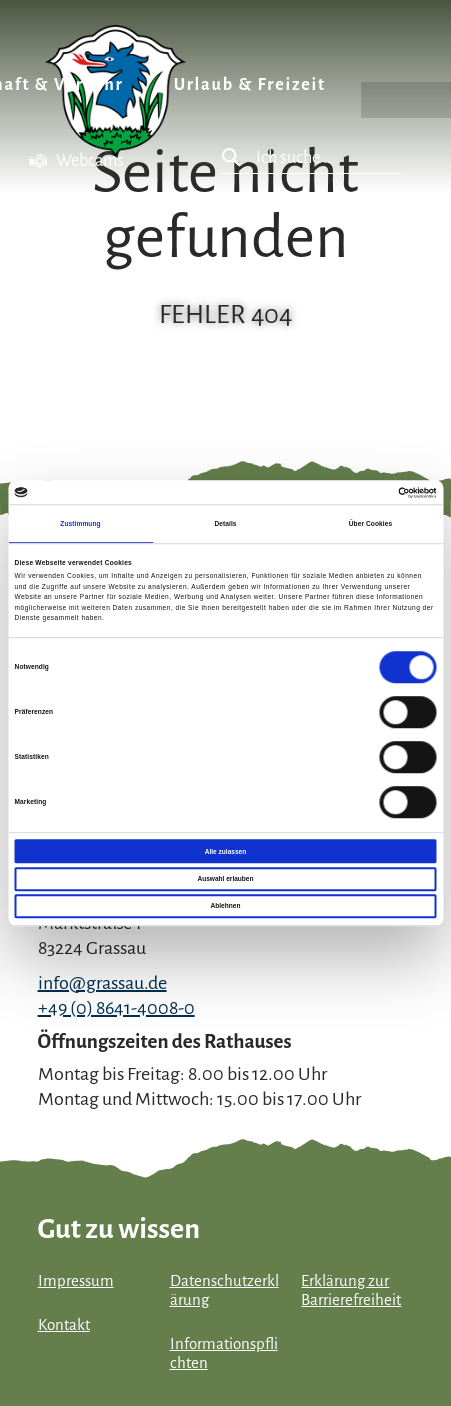  I want to click on Auswahl erlauben, so click(225, 878).